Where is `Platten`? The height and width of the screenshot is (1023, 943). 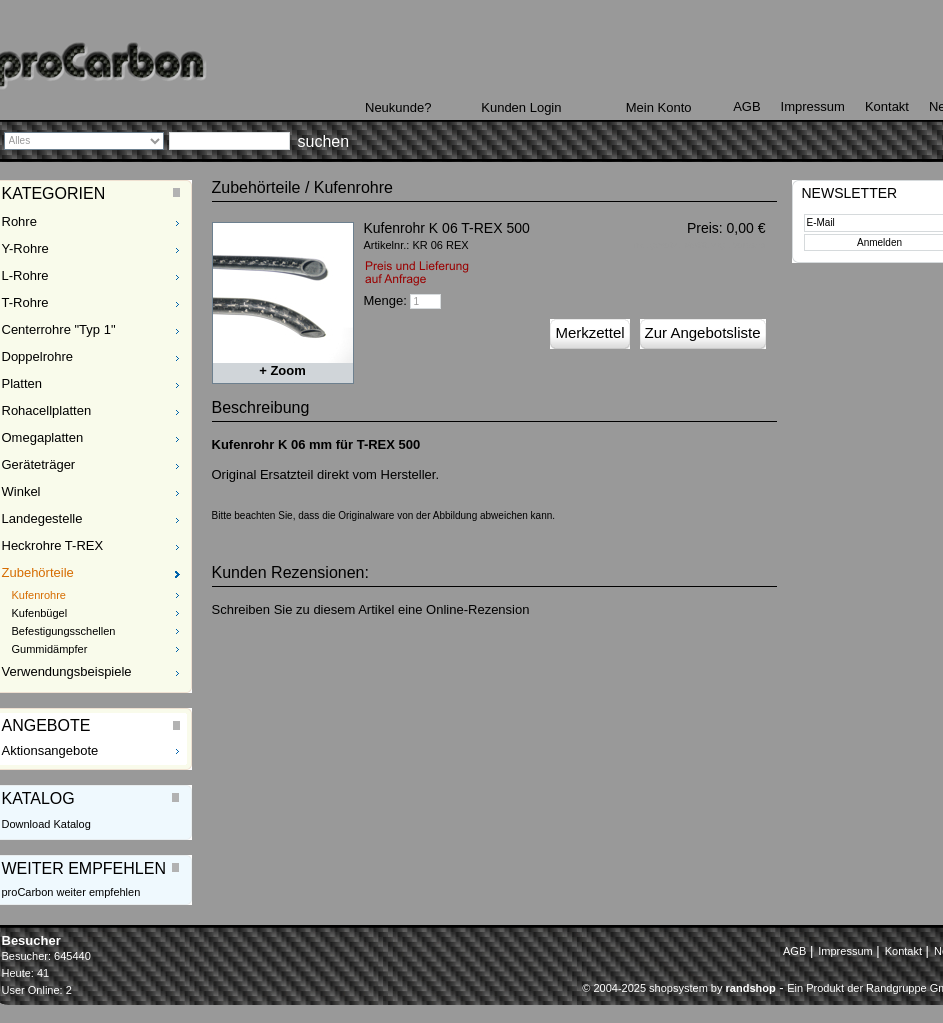 Platten is located at coordinates (22, 383).